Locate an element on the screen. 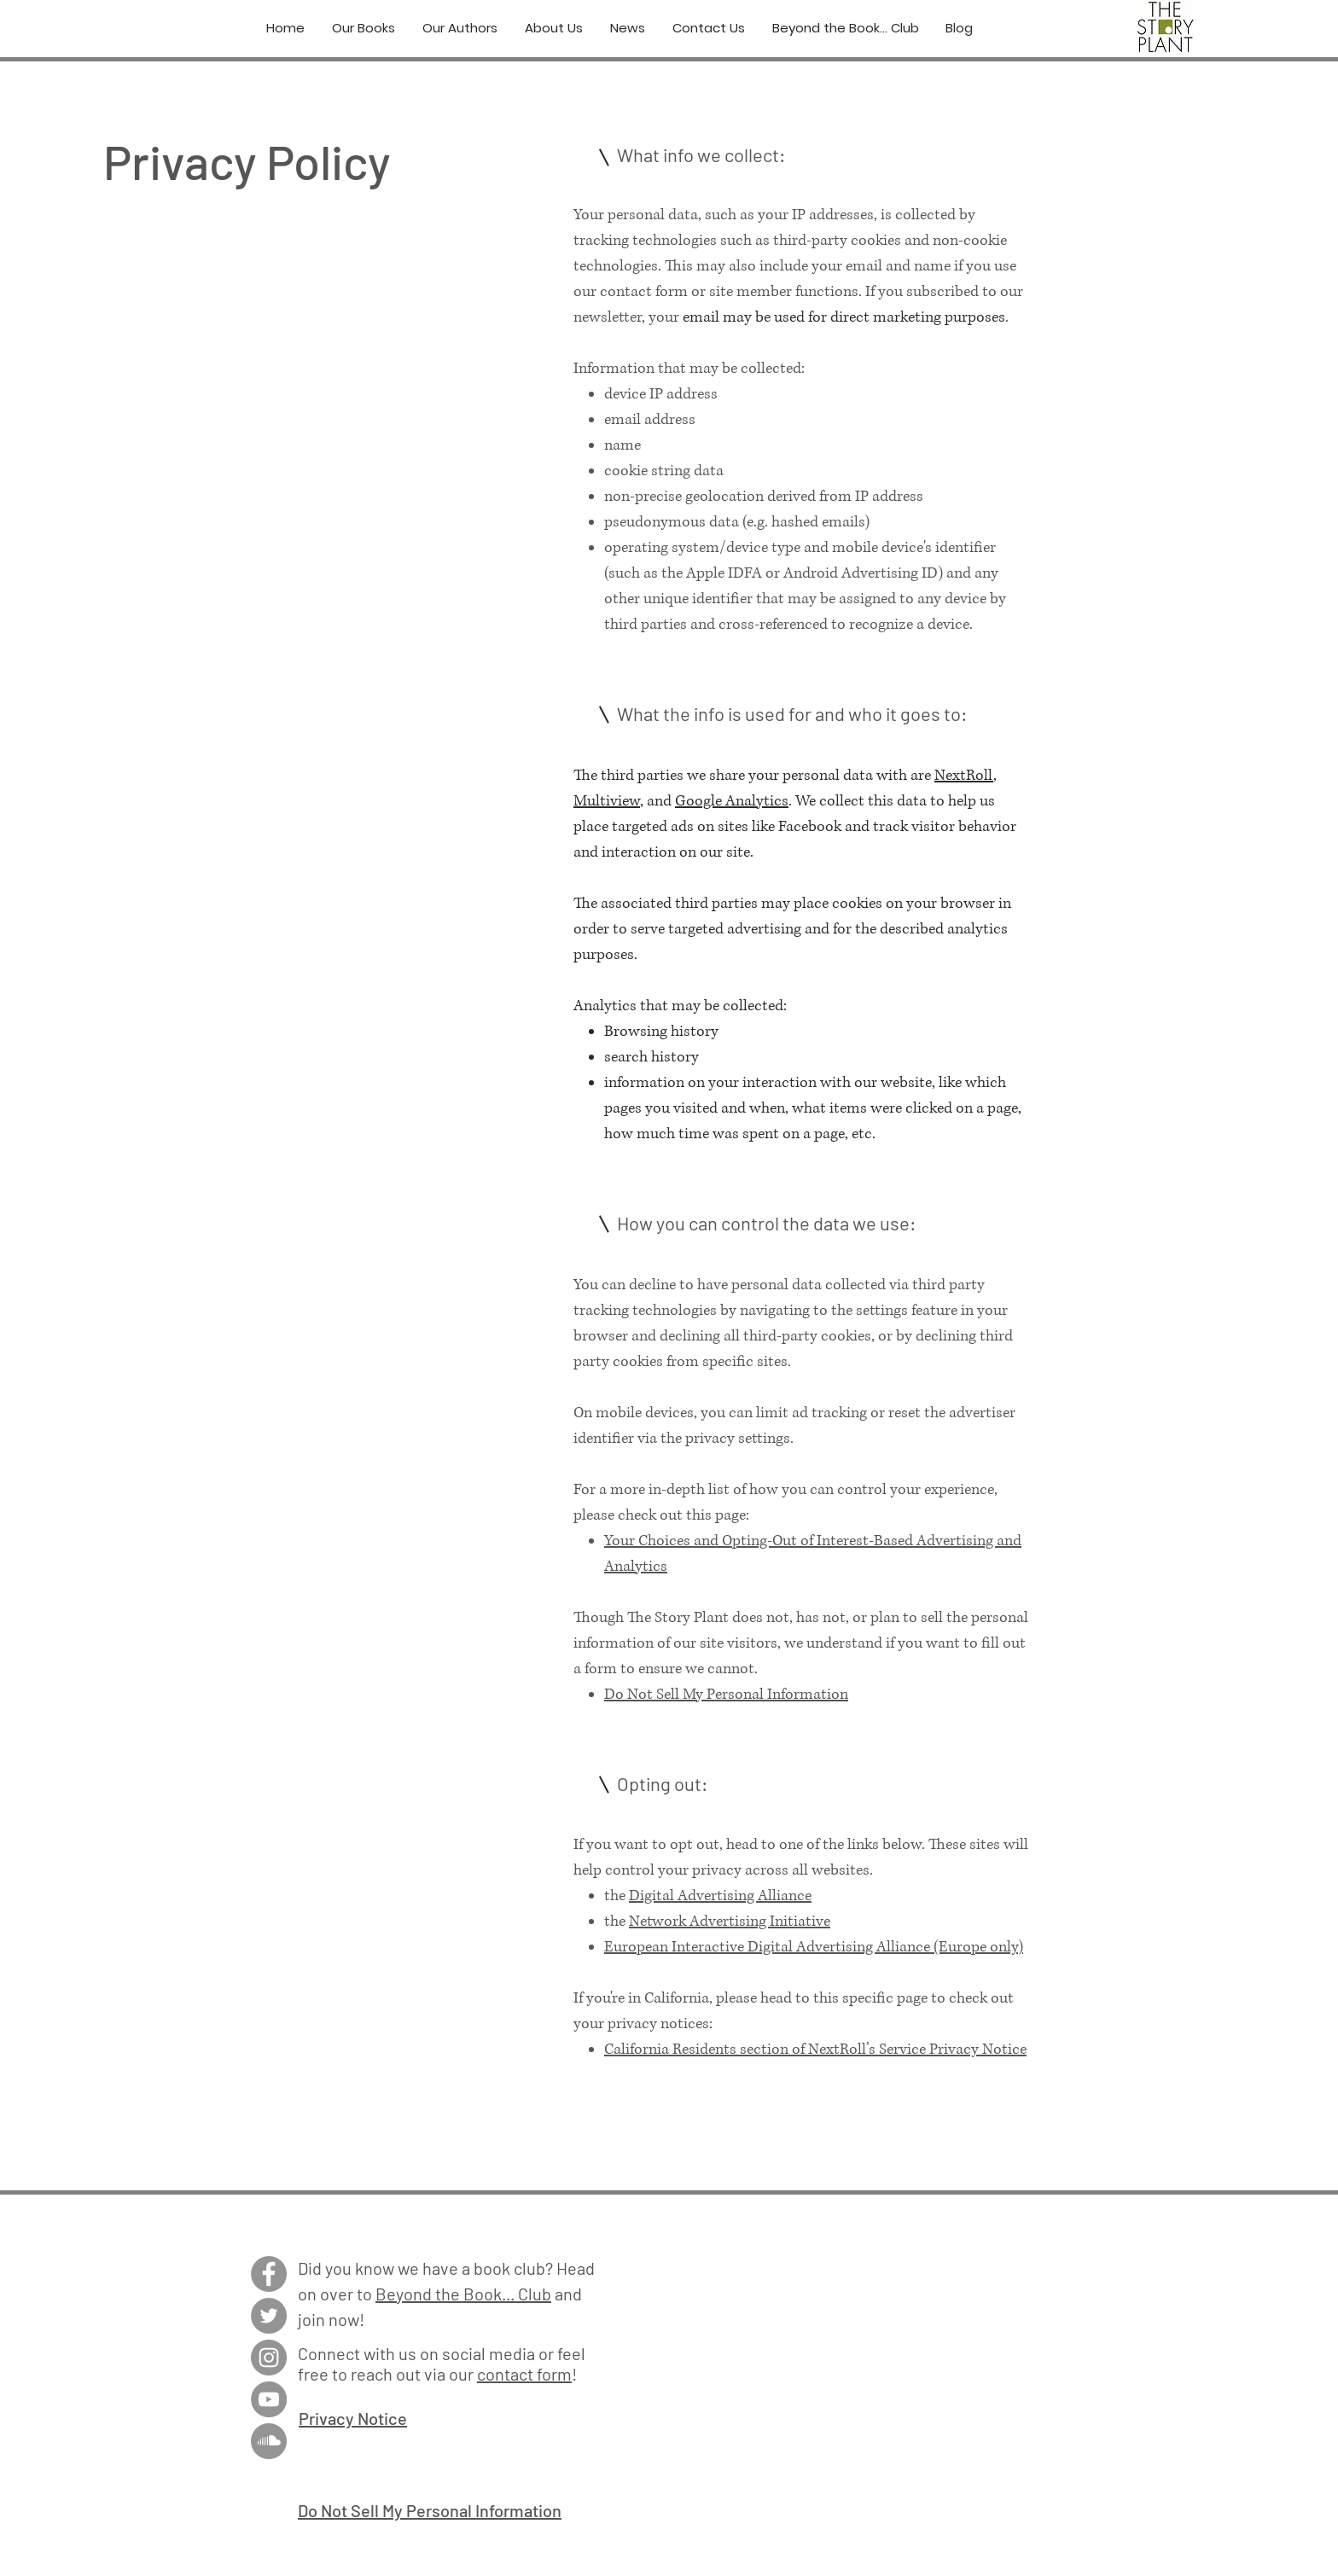 This screenshot has width=1338, height=2576. Beyond the Book... Club is located at coordinates (463, 2293).